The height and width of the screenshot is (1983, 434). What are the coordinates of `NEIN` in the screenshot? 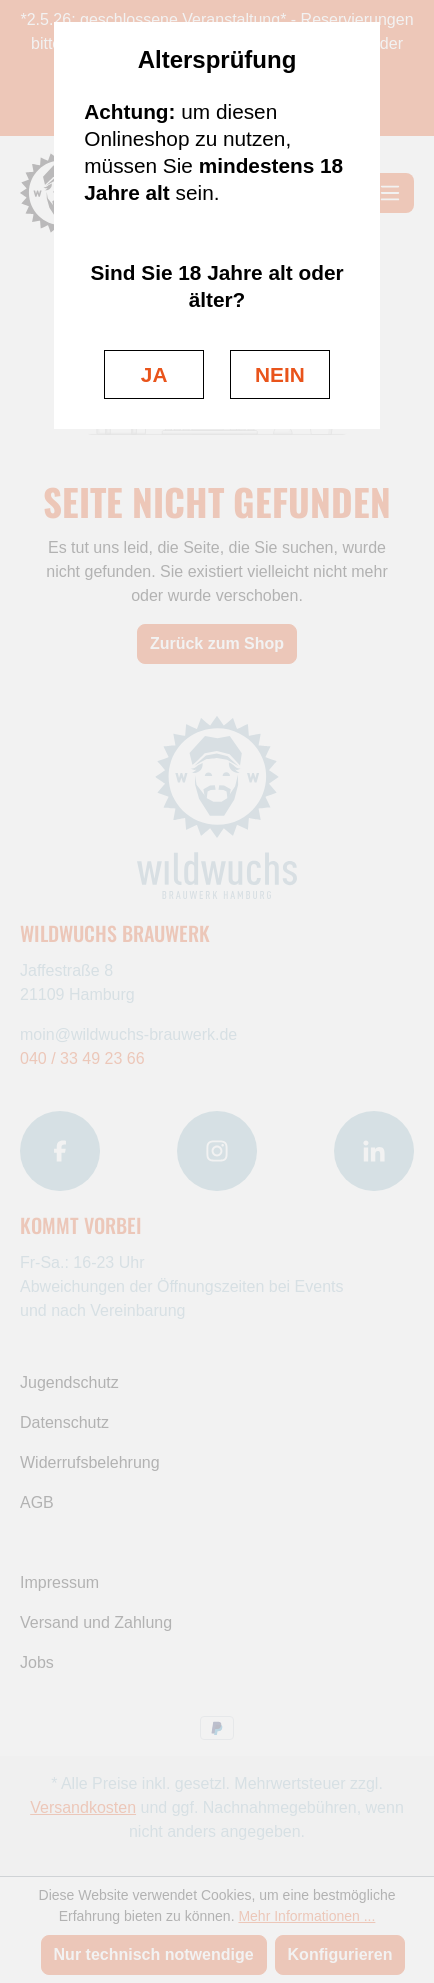 It's located at (280, 374).